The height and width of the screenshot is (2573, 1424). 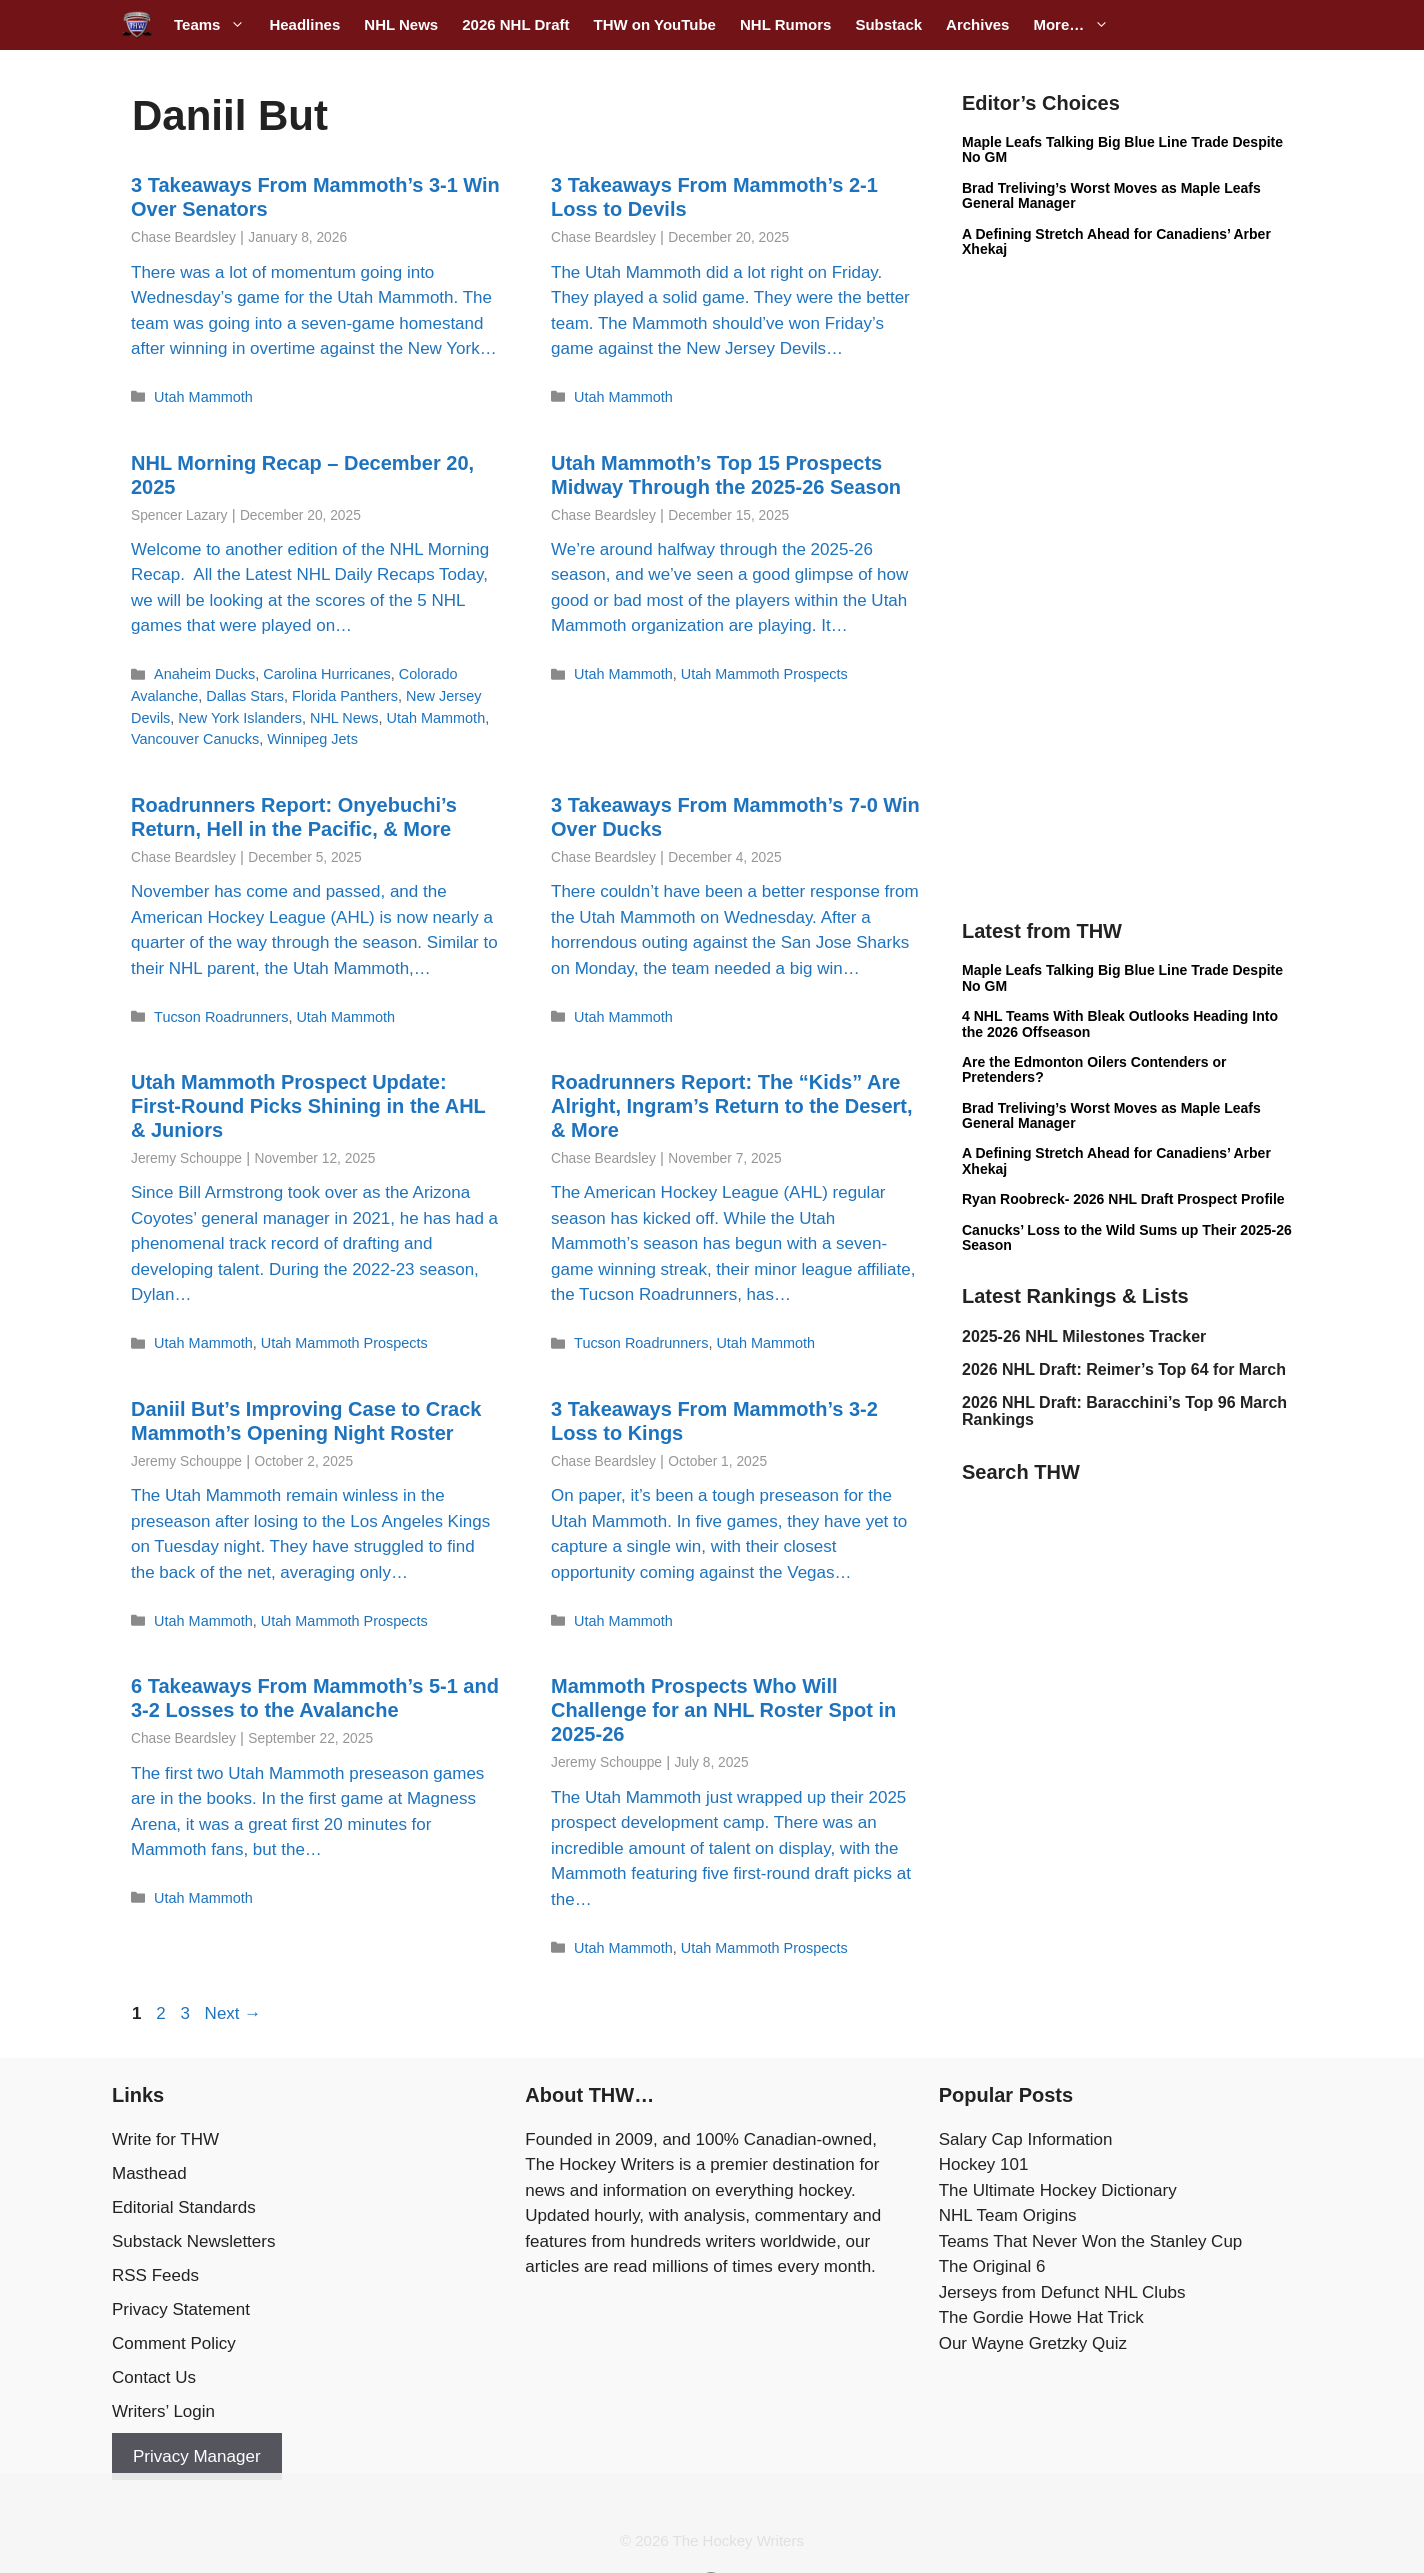 What do you see at coordinates (1026, 2139) in the screenshot?
I see `Salary Cap Information` at bounding box center [1026, 2139].